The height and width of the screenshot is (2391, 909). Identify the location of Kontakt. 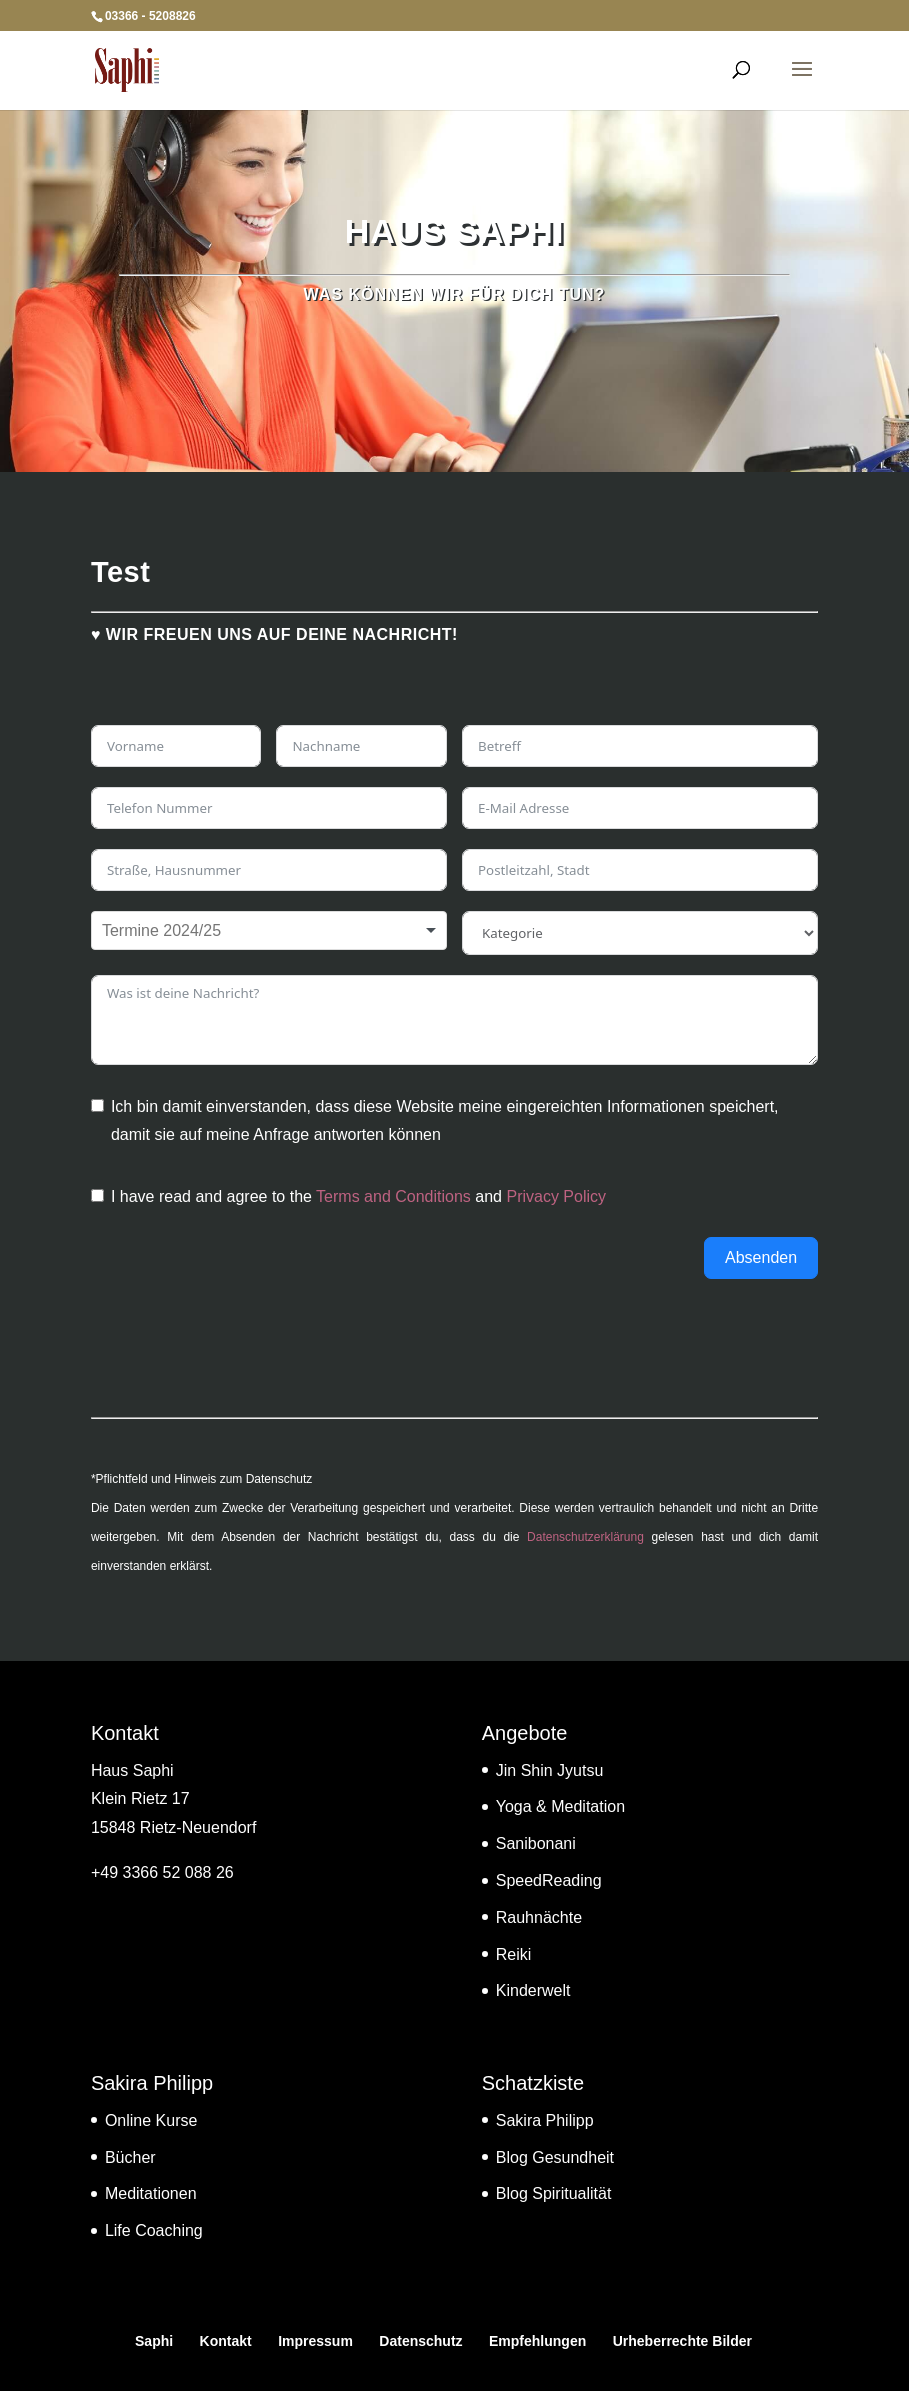
(226, 2341).